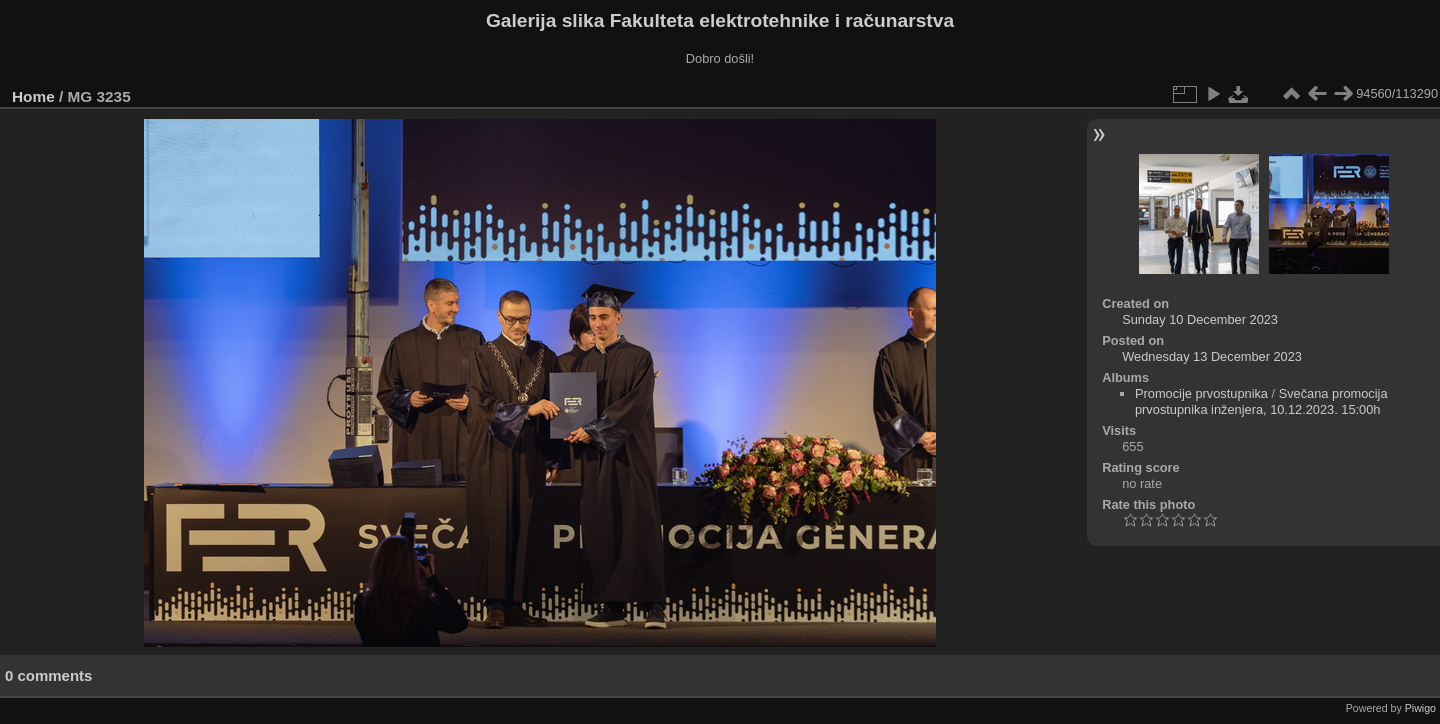 This screenshot has height=724, width=1440. What do you see at coordinates (33, 96) in the screenshot?
I see `Home` at bounding box center [33, 96].